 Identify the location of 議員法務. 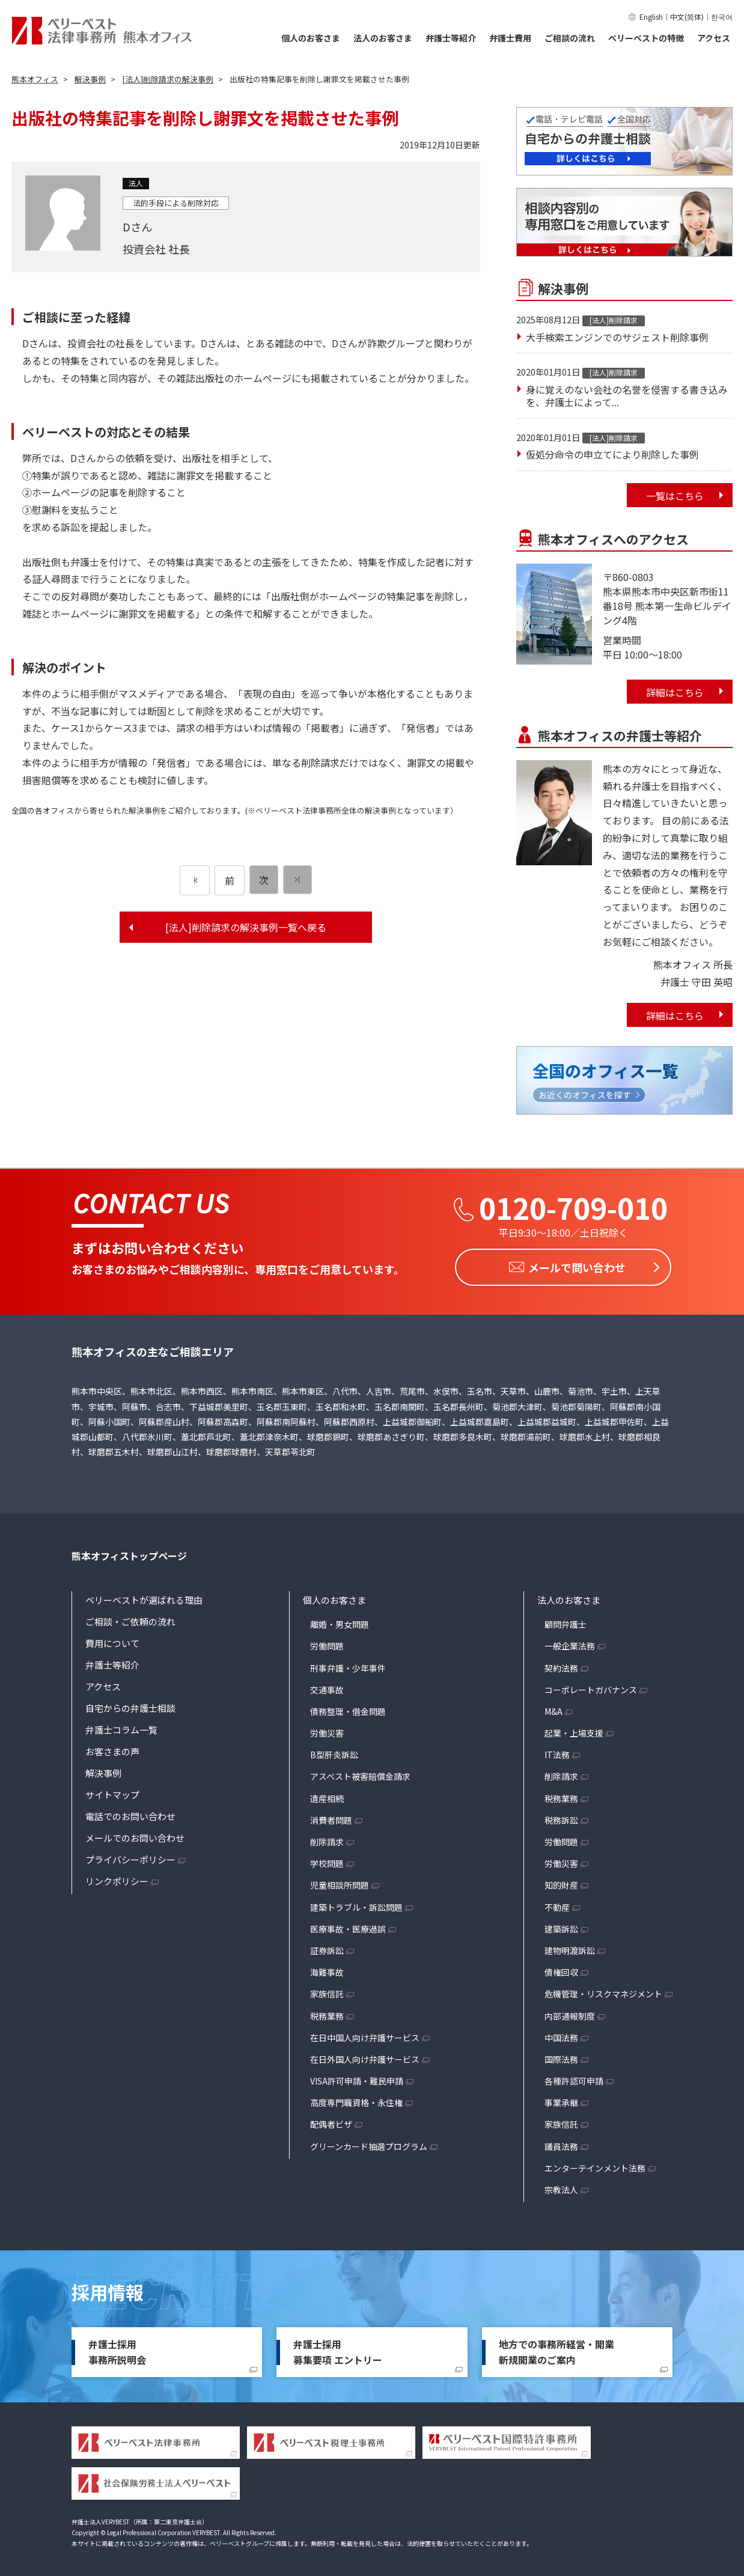
(561, 2143).